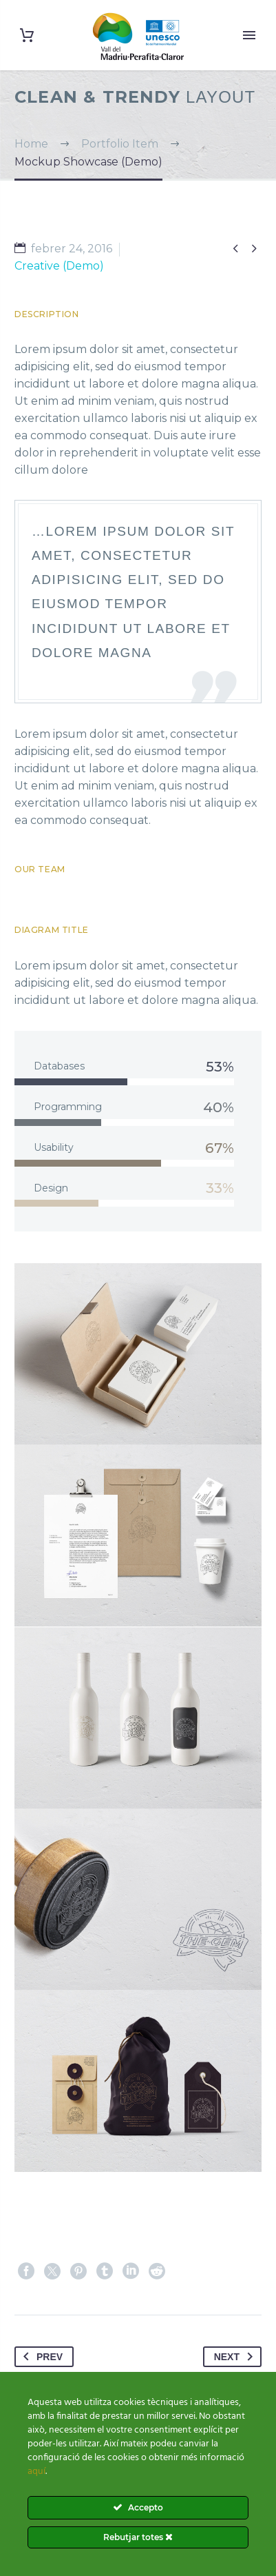 This screenshot has height=2576, width=276. I want to click on Rebutjar totes, so click(138, 2537).